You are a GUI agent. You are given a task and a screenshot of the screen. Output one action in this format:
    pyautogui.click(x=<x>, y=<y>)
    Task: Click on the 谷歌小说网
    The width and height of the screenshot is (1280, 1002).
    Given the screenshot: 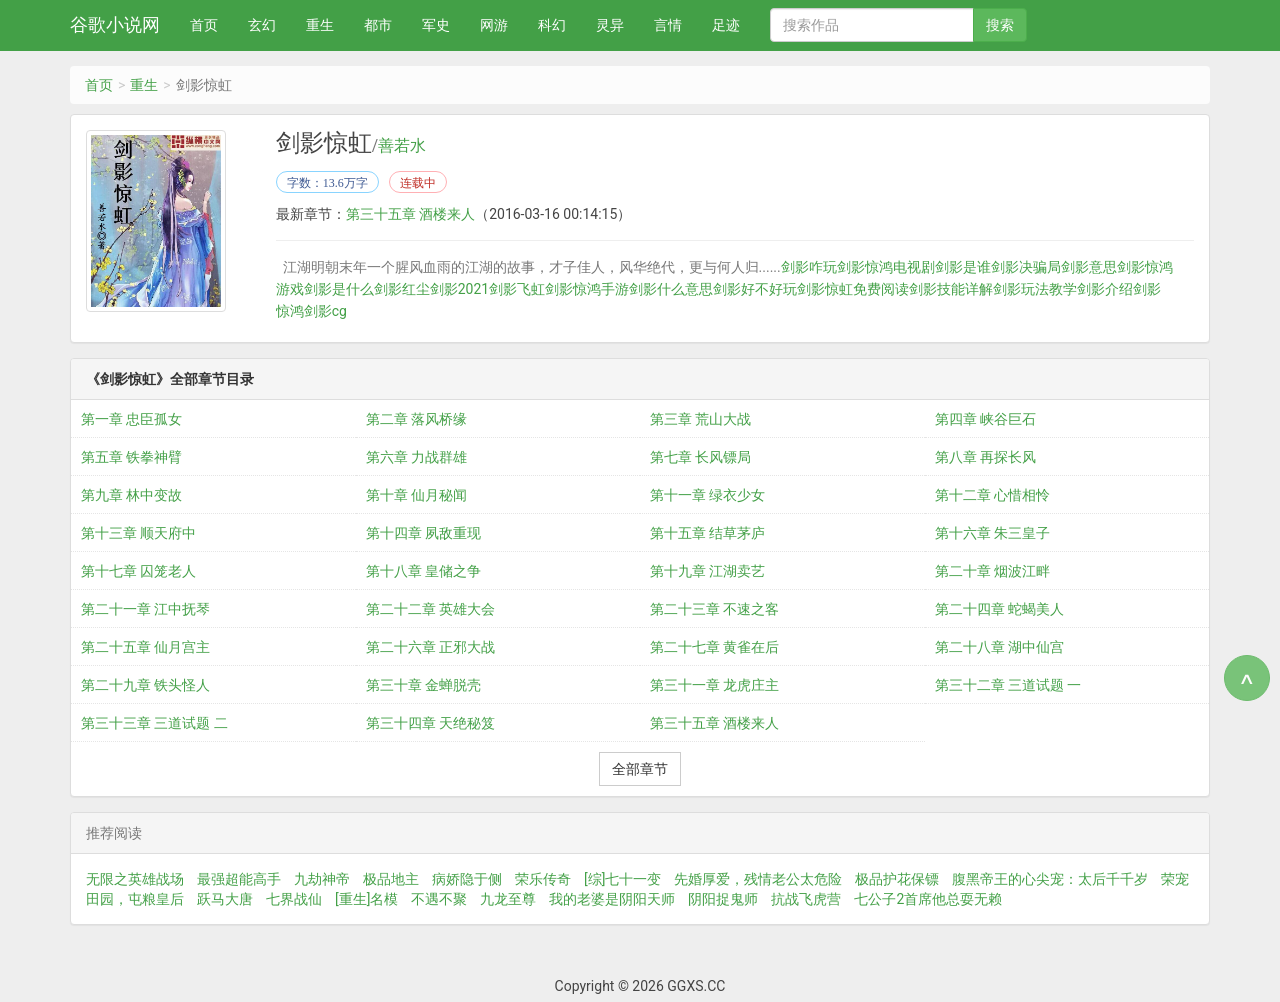 What is the action you would take?
    pyautogui.click(x=115, y=24)
    